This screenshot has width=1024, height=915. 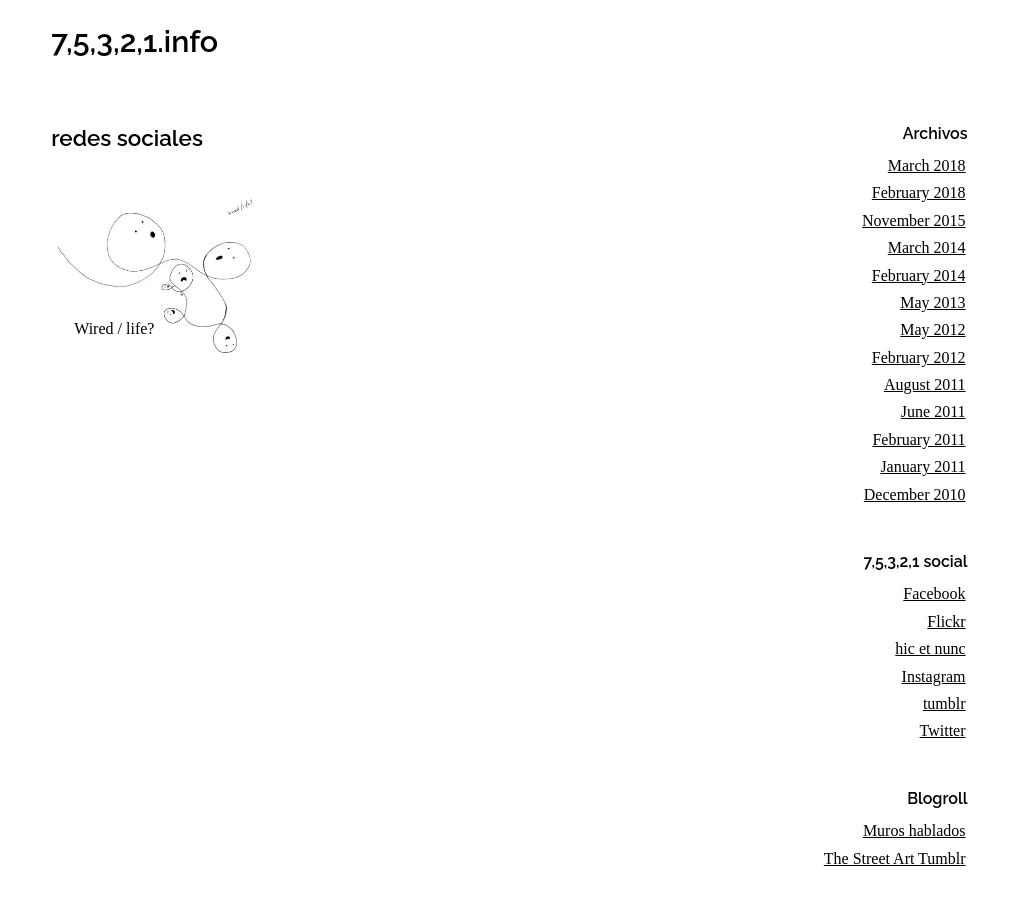 What do you see at coordinates (932, 302) in the screenshot?
I see `May 2013` at bounding box center [932, 302].